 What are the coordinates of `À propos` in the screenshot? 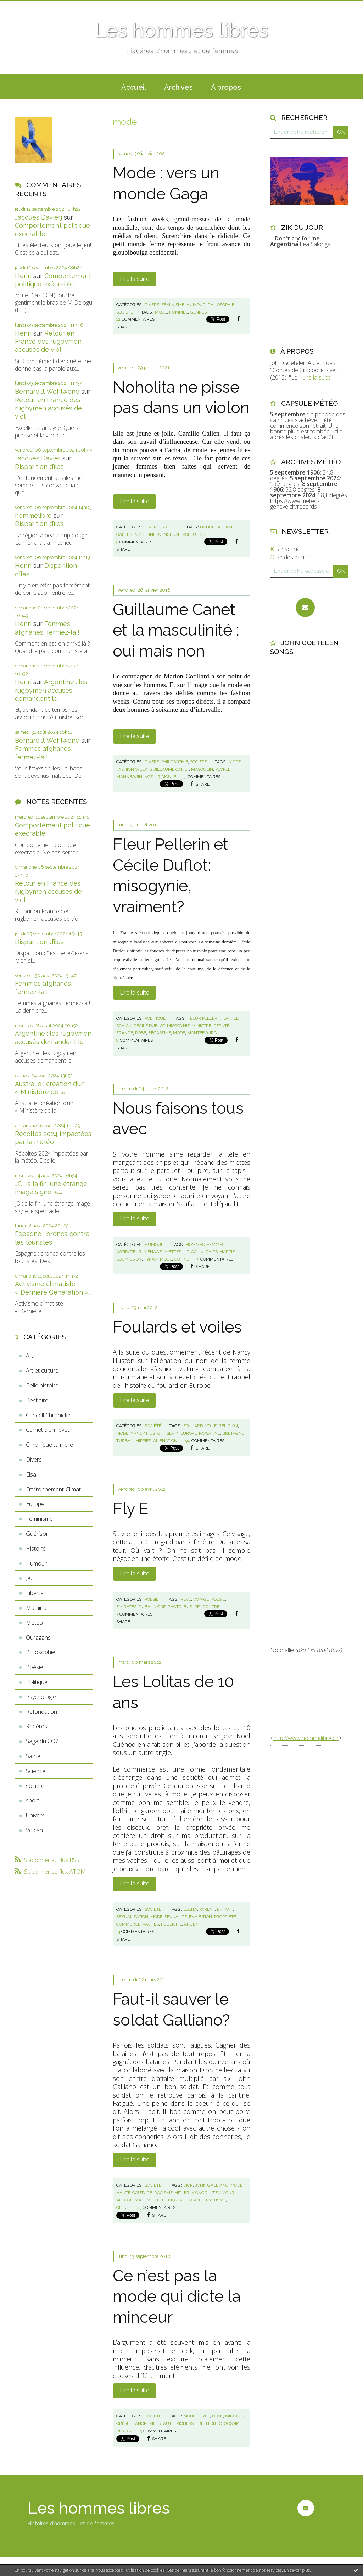 It's located at (226, 87).